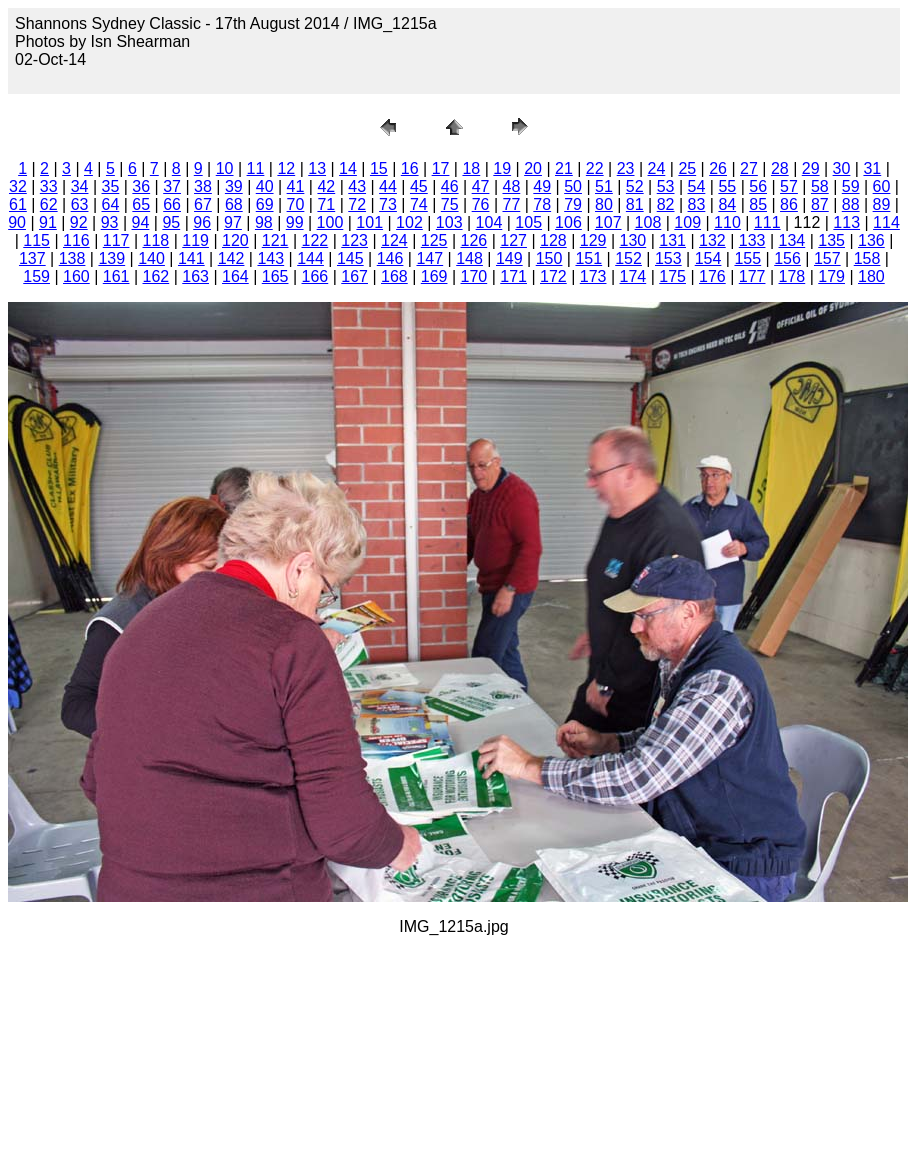  I want to click on 42, so click(326, 186).